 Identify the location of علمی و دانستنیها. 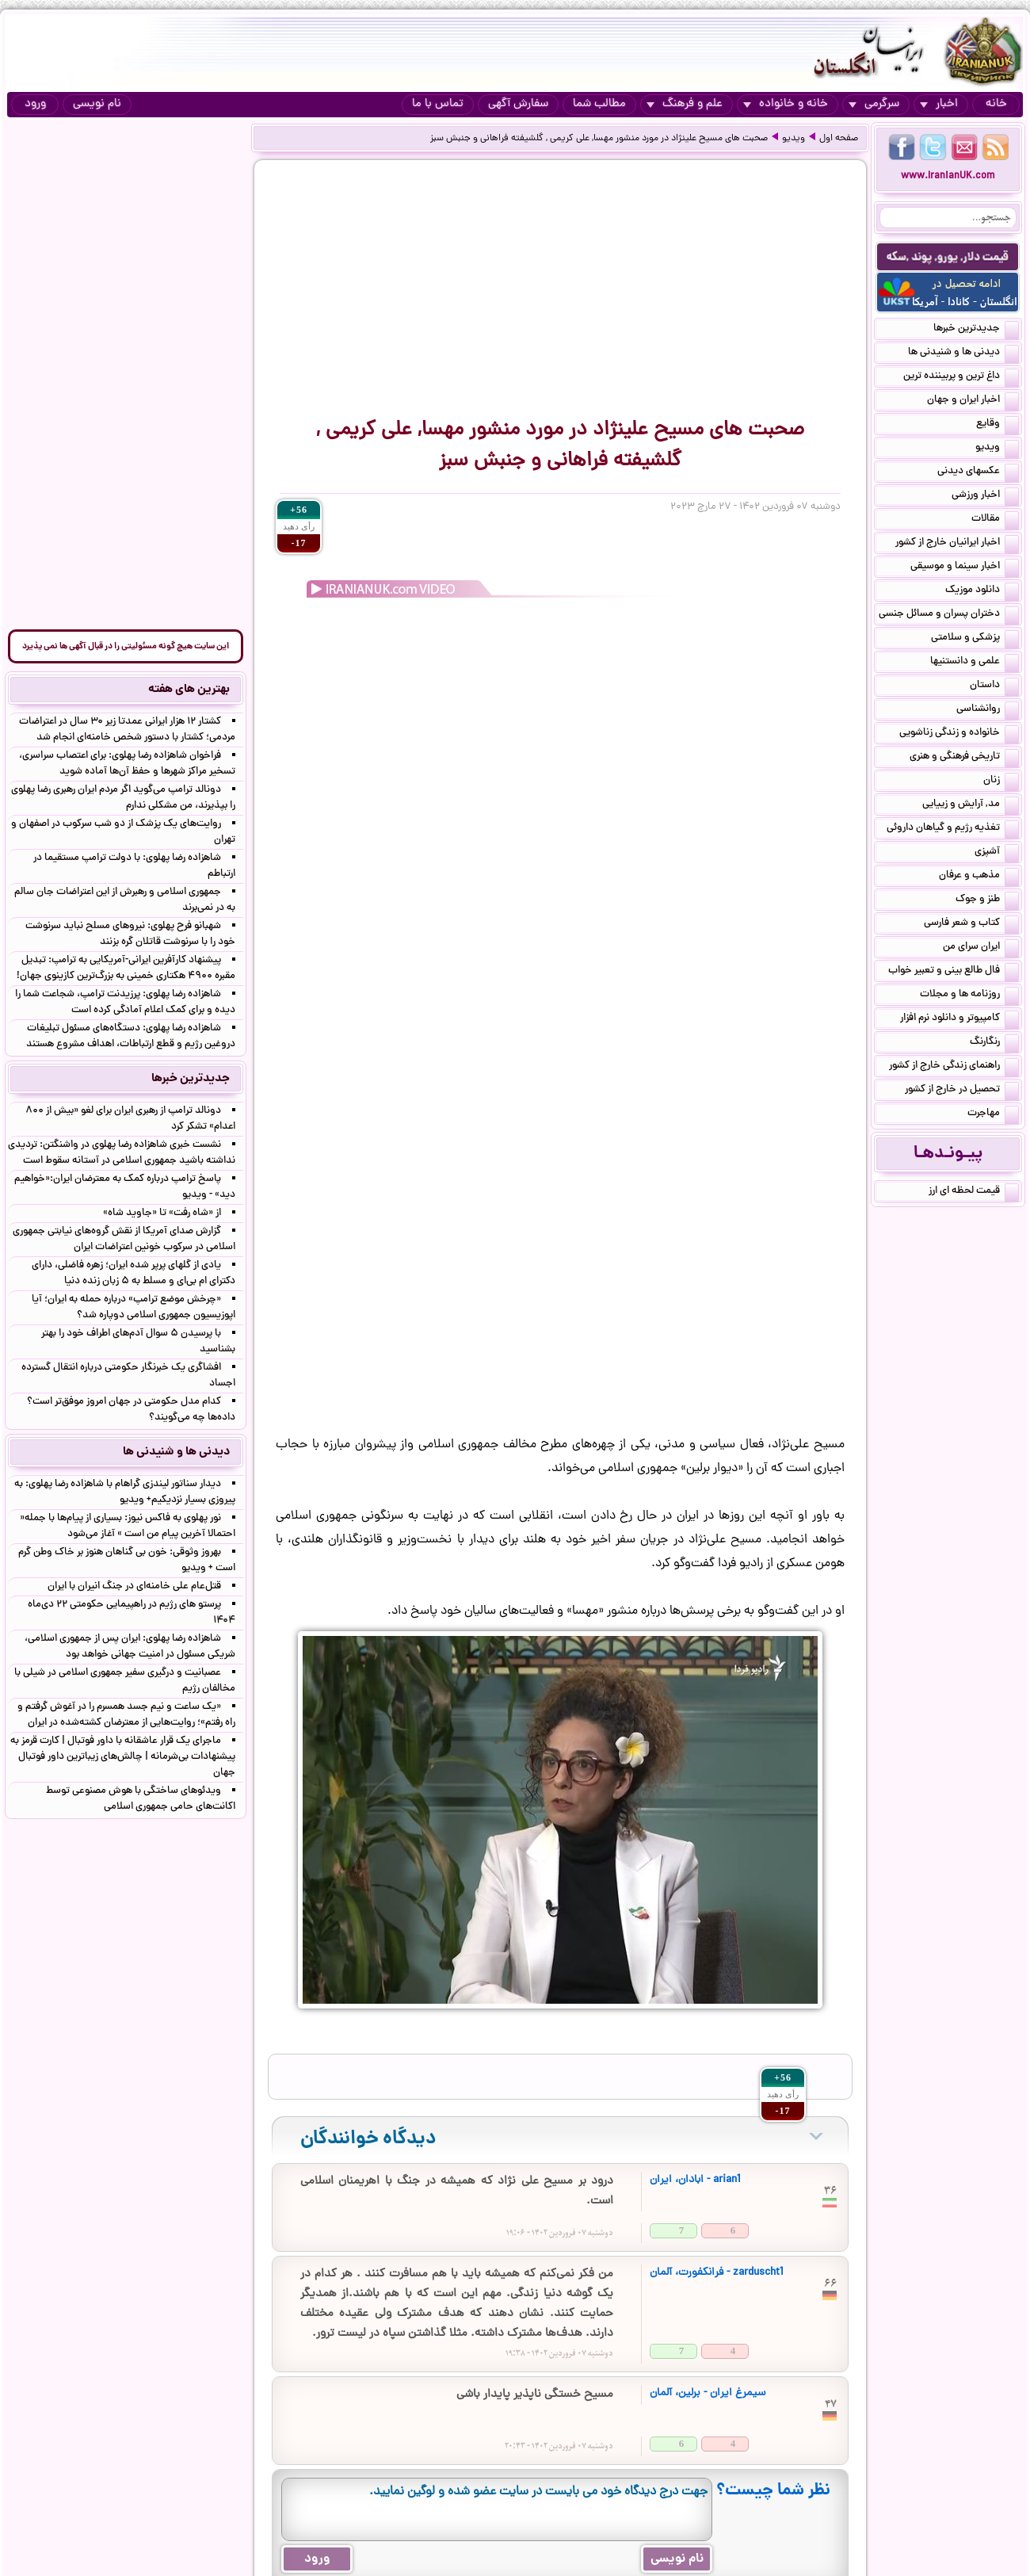
(974, 662).